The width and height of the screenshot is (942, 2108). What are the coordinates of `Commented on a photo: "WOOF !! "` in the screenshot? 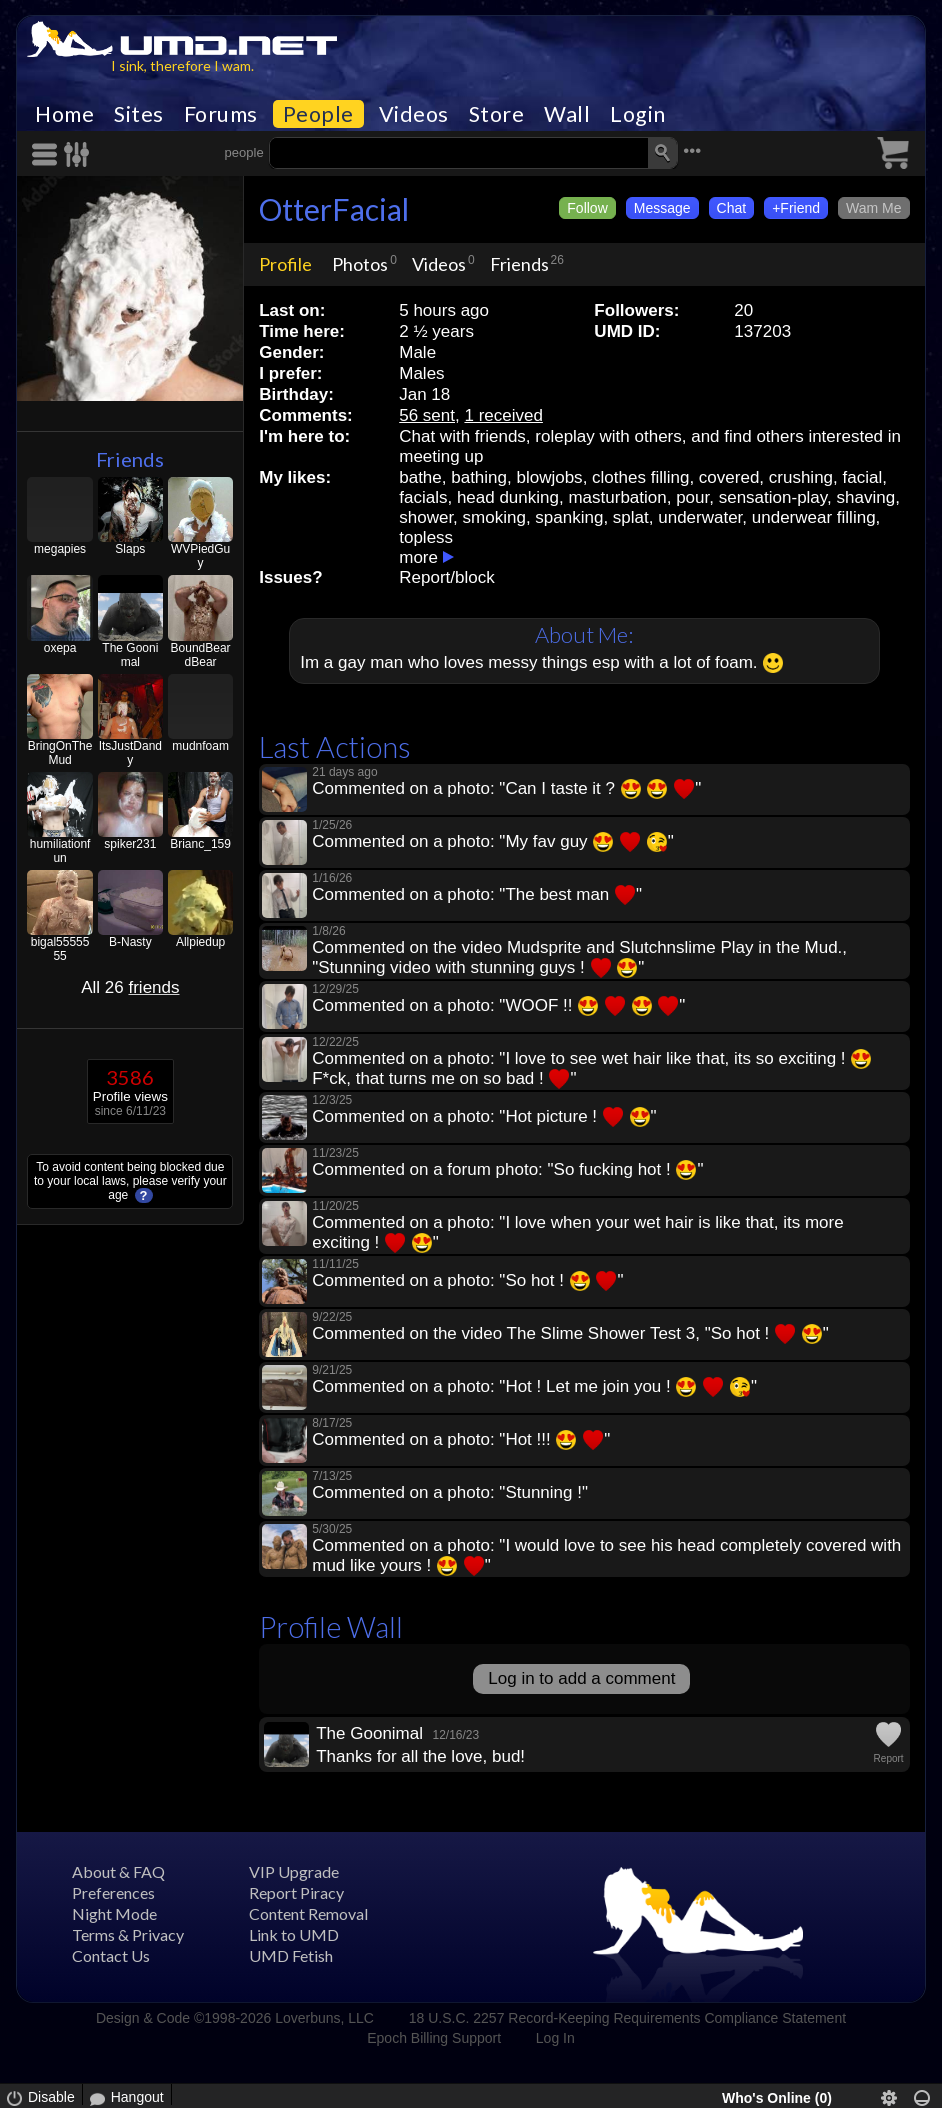 It's located at (498, 1005).